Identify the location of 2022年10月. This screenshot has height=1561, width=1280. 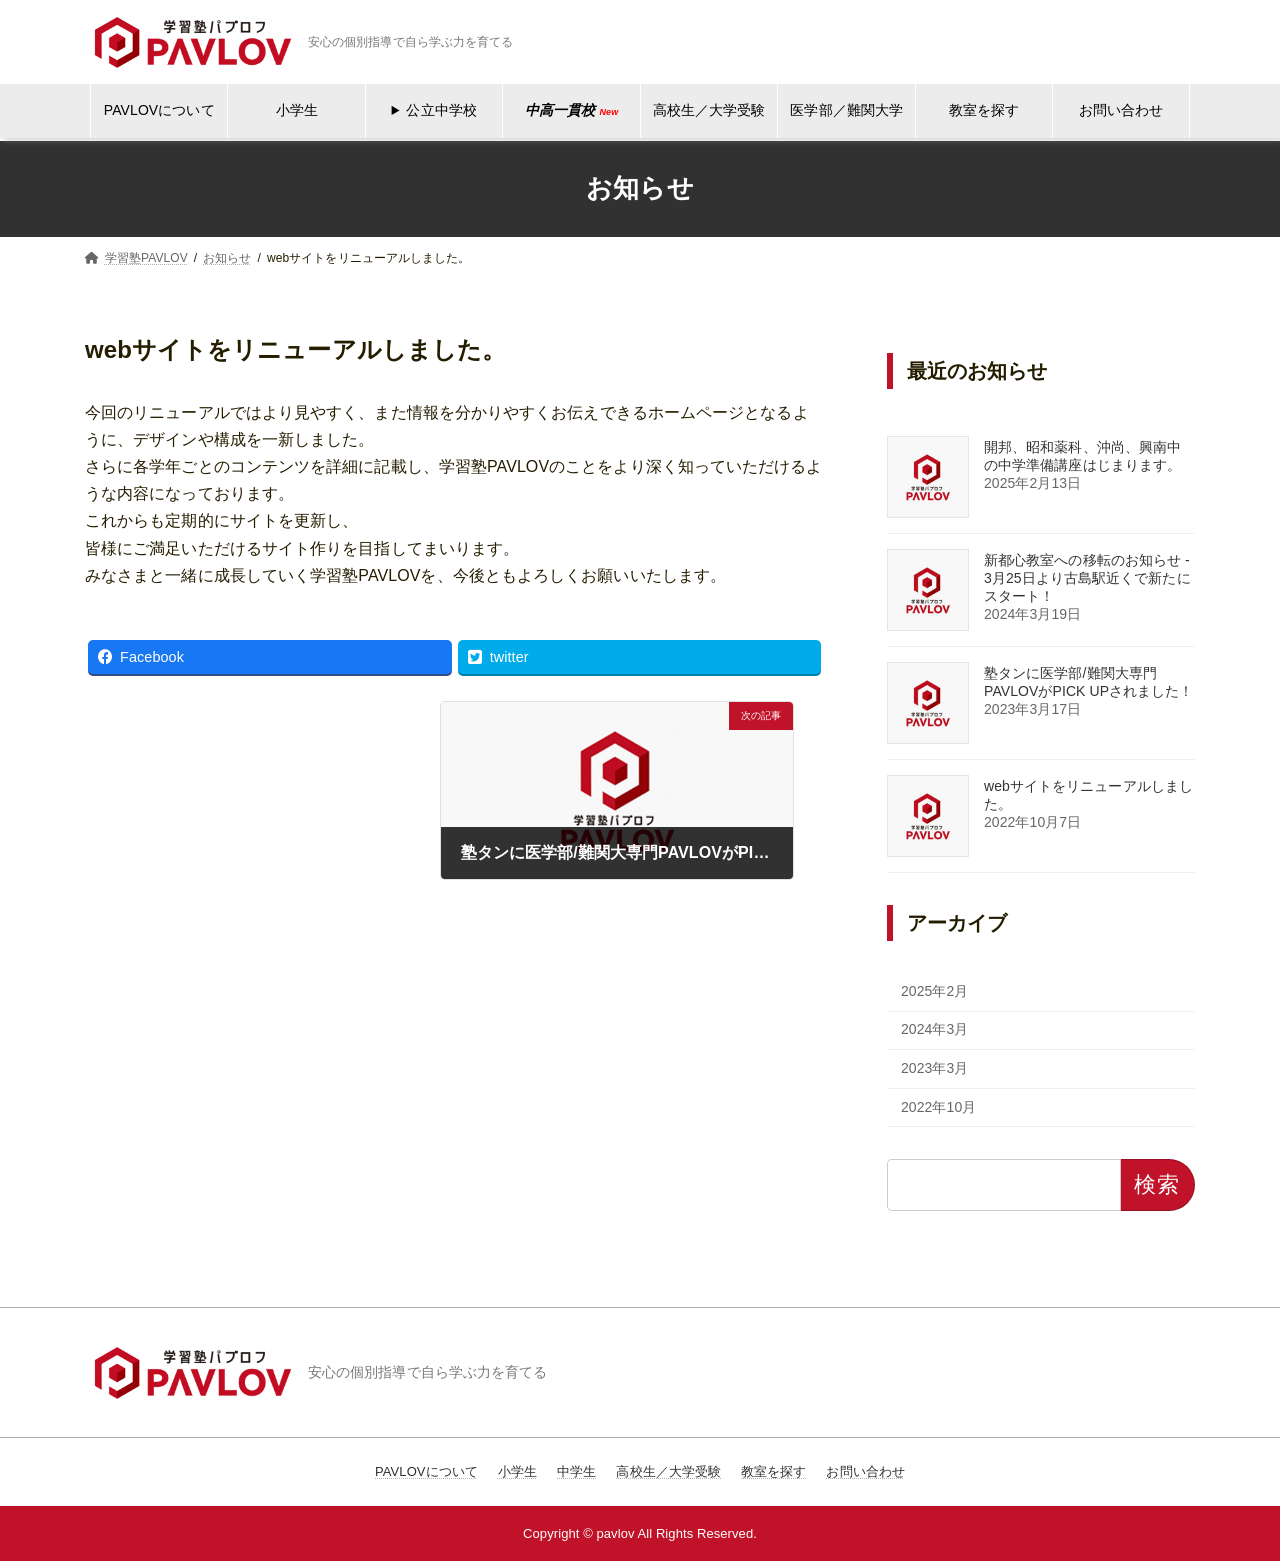
(938, 1107).